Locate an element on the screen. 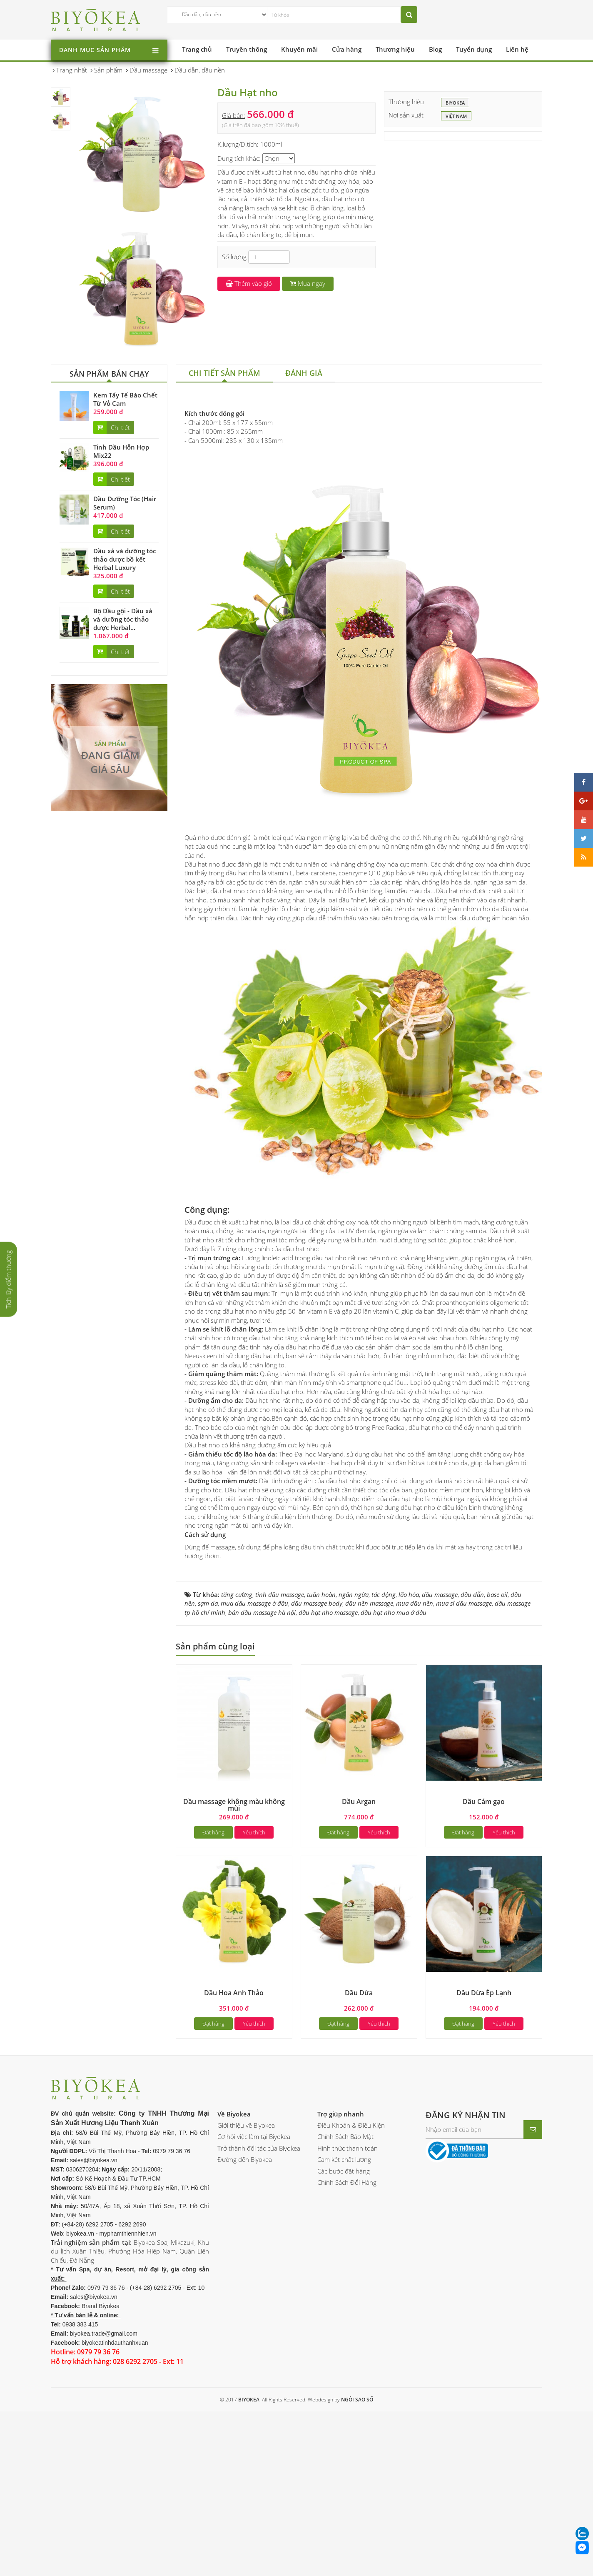 Image resolution: width=593 pixels, height=2576 pixels. Bộ Dầu gội - Dầu xả và dưỡng tóc thảo dược Herbal... is located at coordinates (122, 619).